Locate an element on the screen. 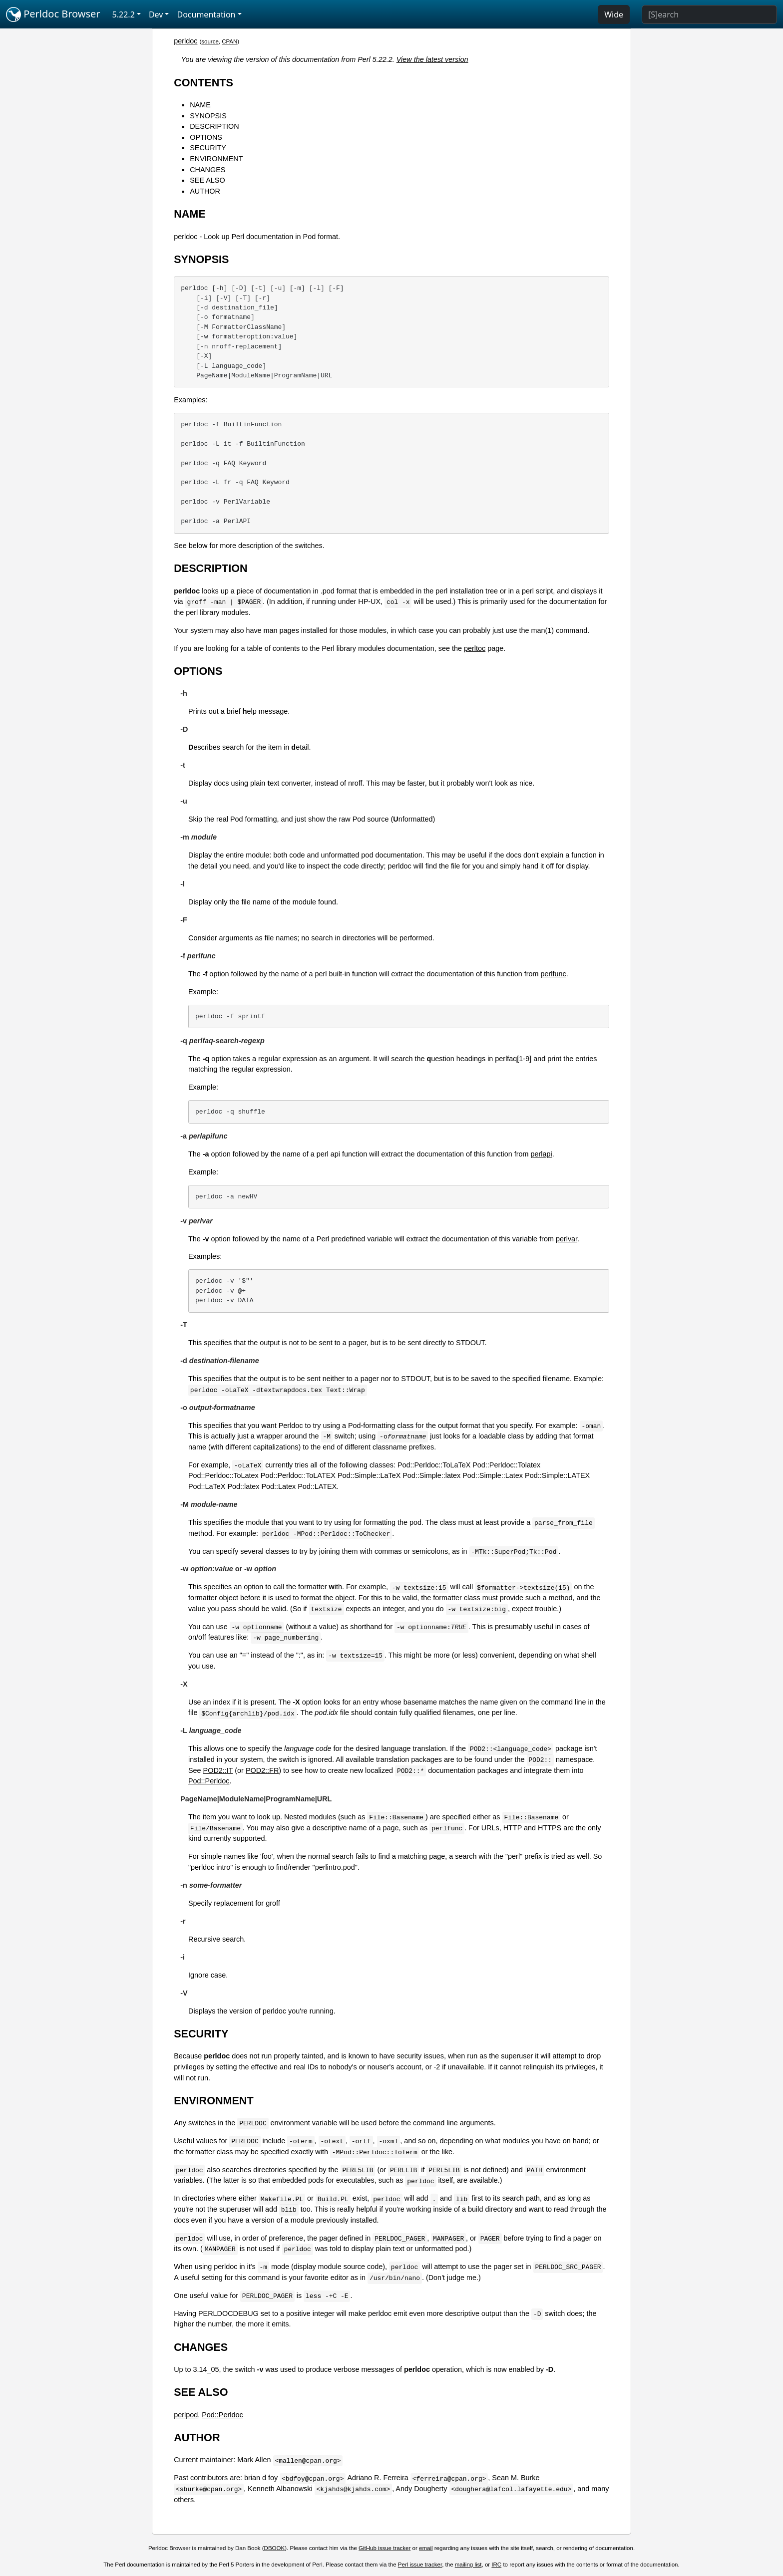 This screenshot has height=2576, width=783. OPTIONS is located at coordinates (206, 137).